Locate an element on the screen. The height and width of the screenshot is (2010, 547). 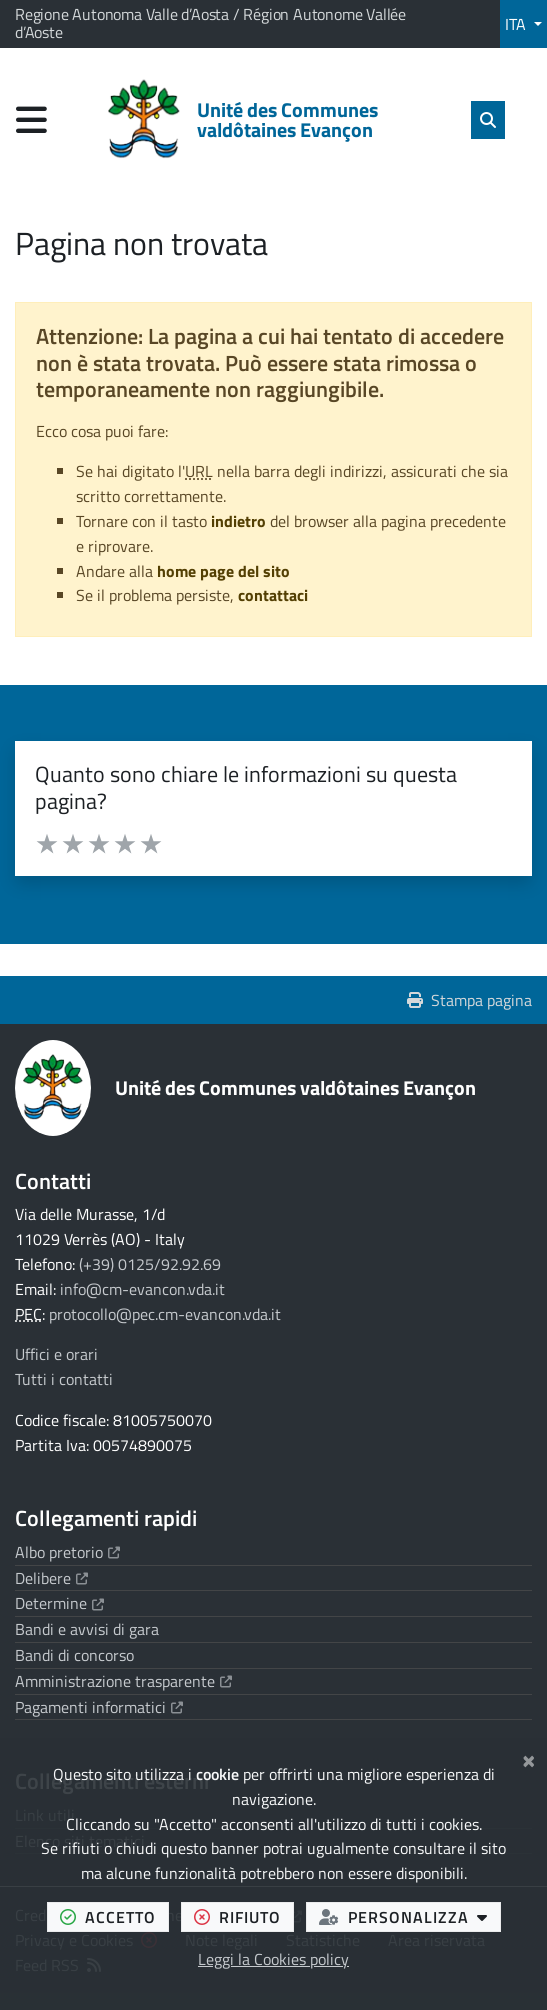
Tutti i contatti is located at coordinates (64, 1379).